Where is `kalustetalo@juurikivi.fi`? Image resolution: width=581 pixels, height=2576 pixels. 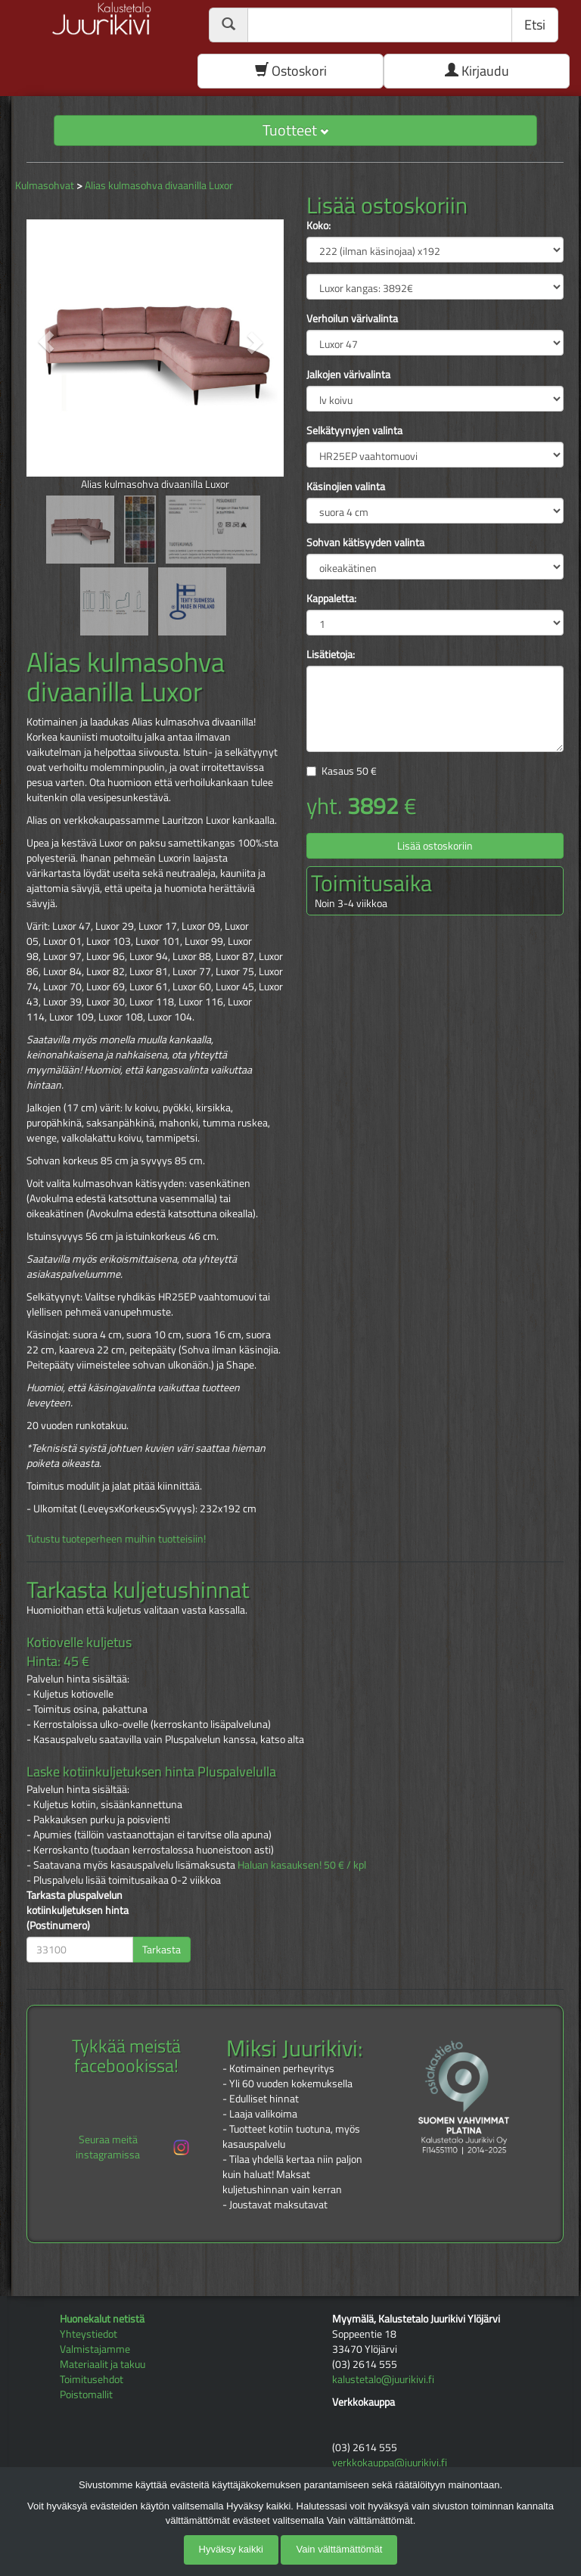
kalustetalo@juurikivi.fi is located at coordinates (383, 2379).